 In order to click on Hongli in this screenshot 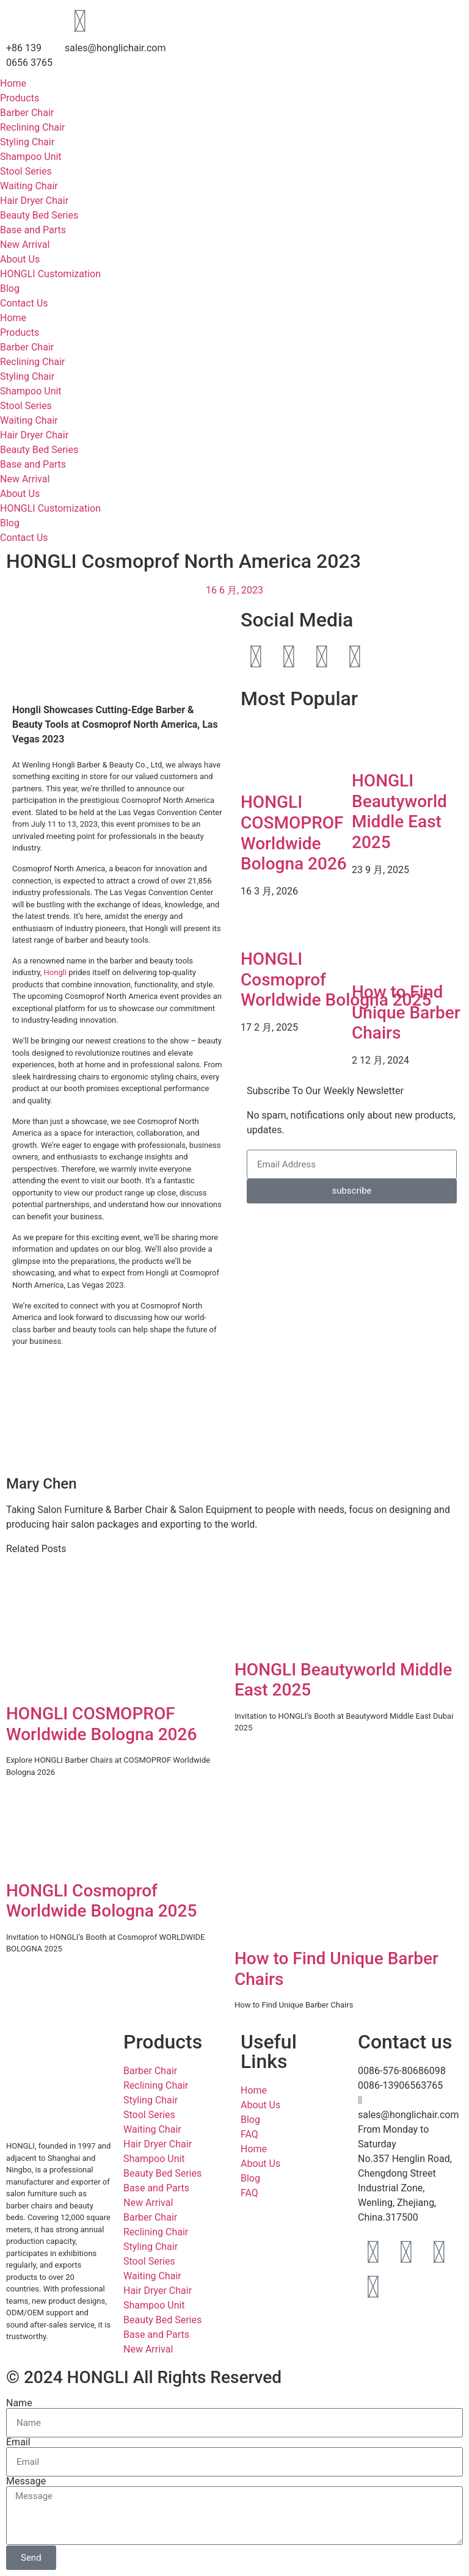, I will do `click(55, 972)`.